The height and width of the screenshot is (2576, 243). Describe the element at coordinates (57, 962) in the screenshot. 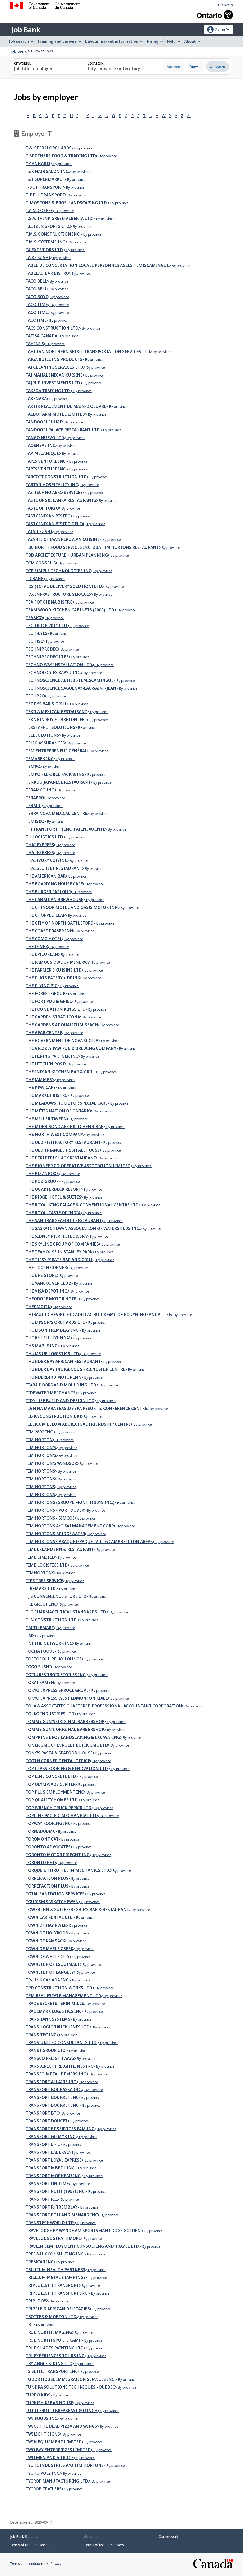

I see `The Famous Owl of Minerva` at that location.